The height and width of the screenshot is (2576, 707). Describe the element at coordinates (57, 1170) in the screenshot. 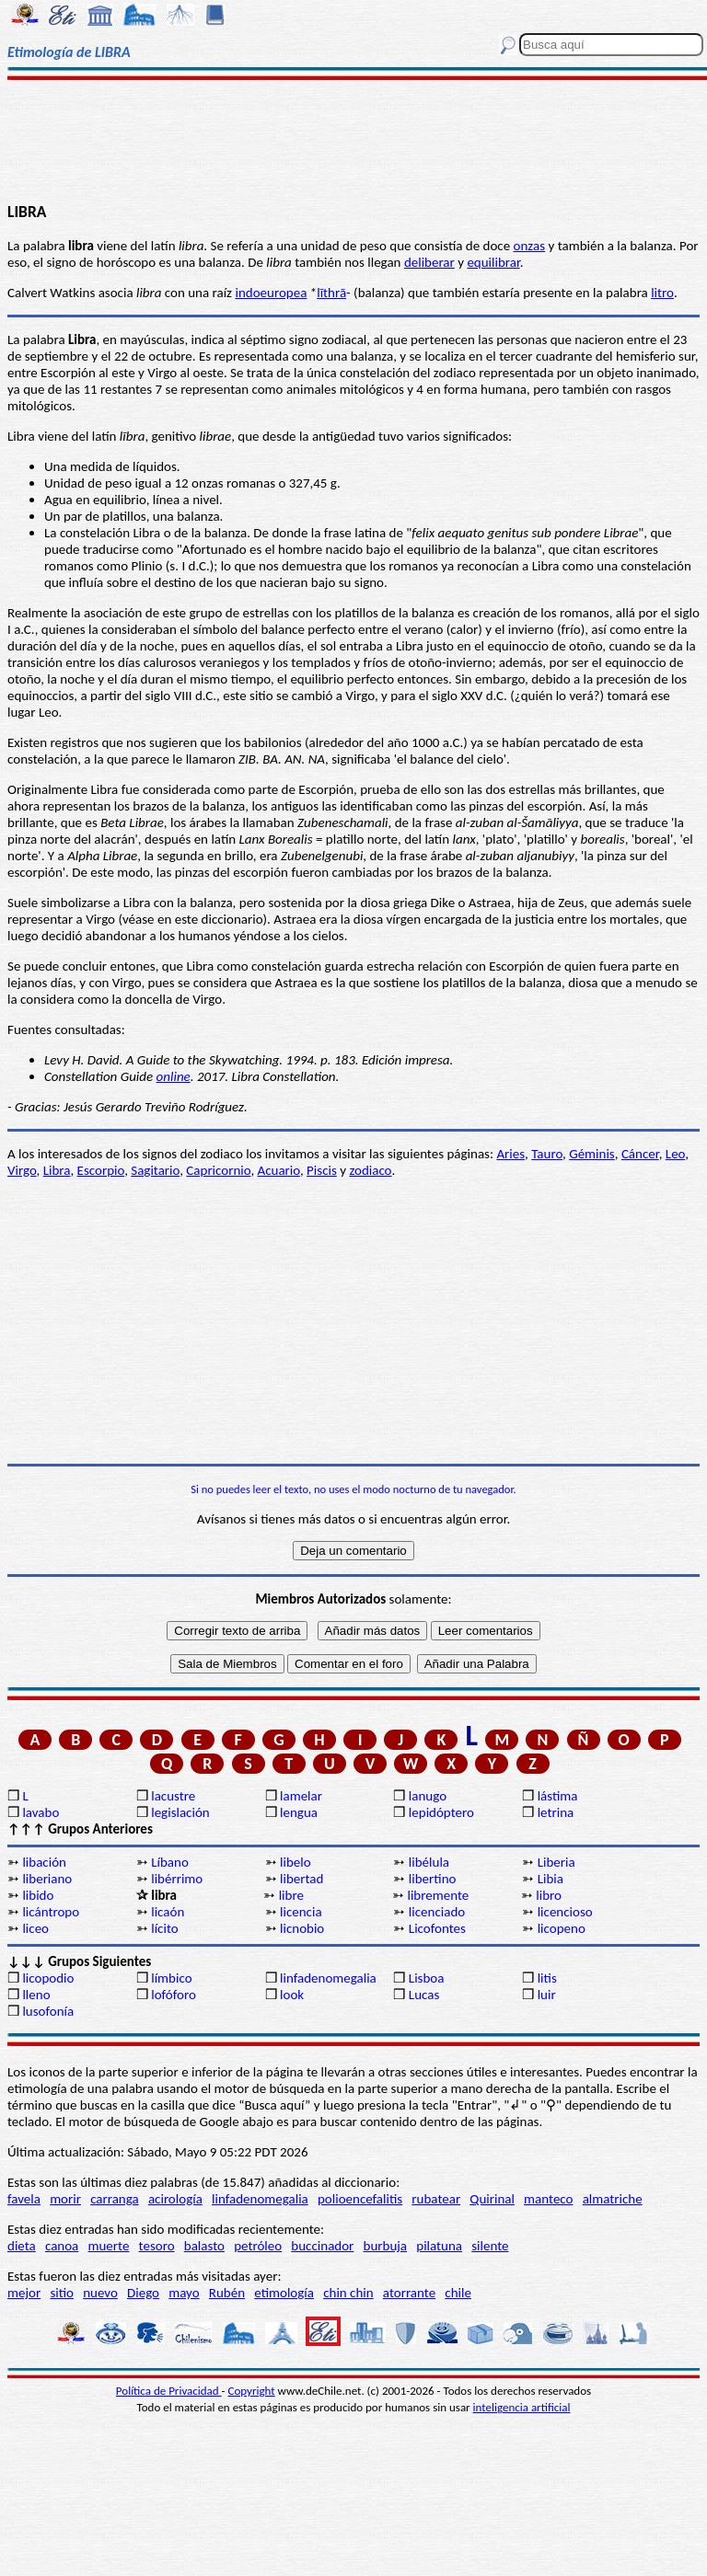

I see `Libra` at that location.